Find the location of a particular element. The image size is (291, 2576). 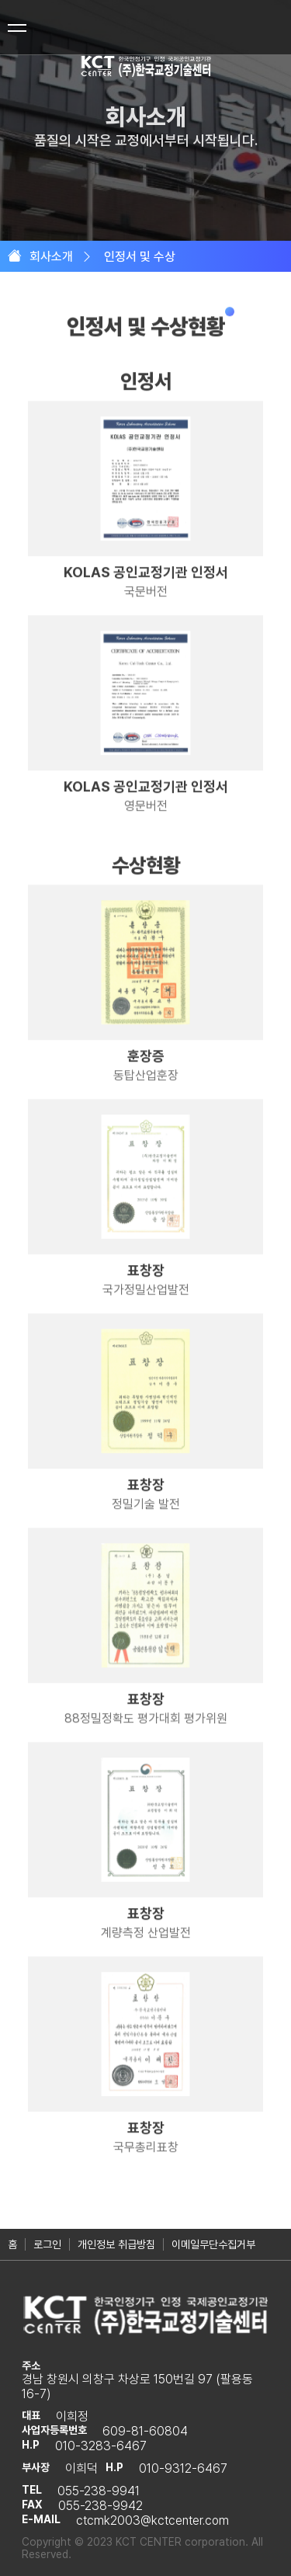

로그인 is located at coordinates (47, 2244).